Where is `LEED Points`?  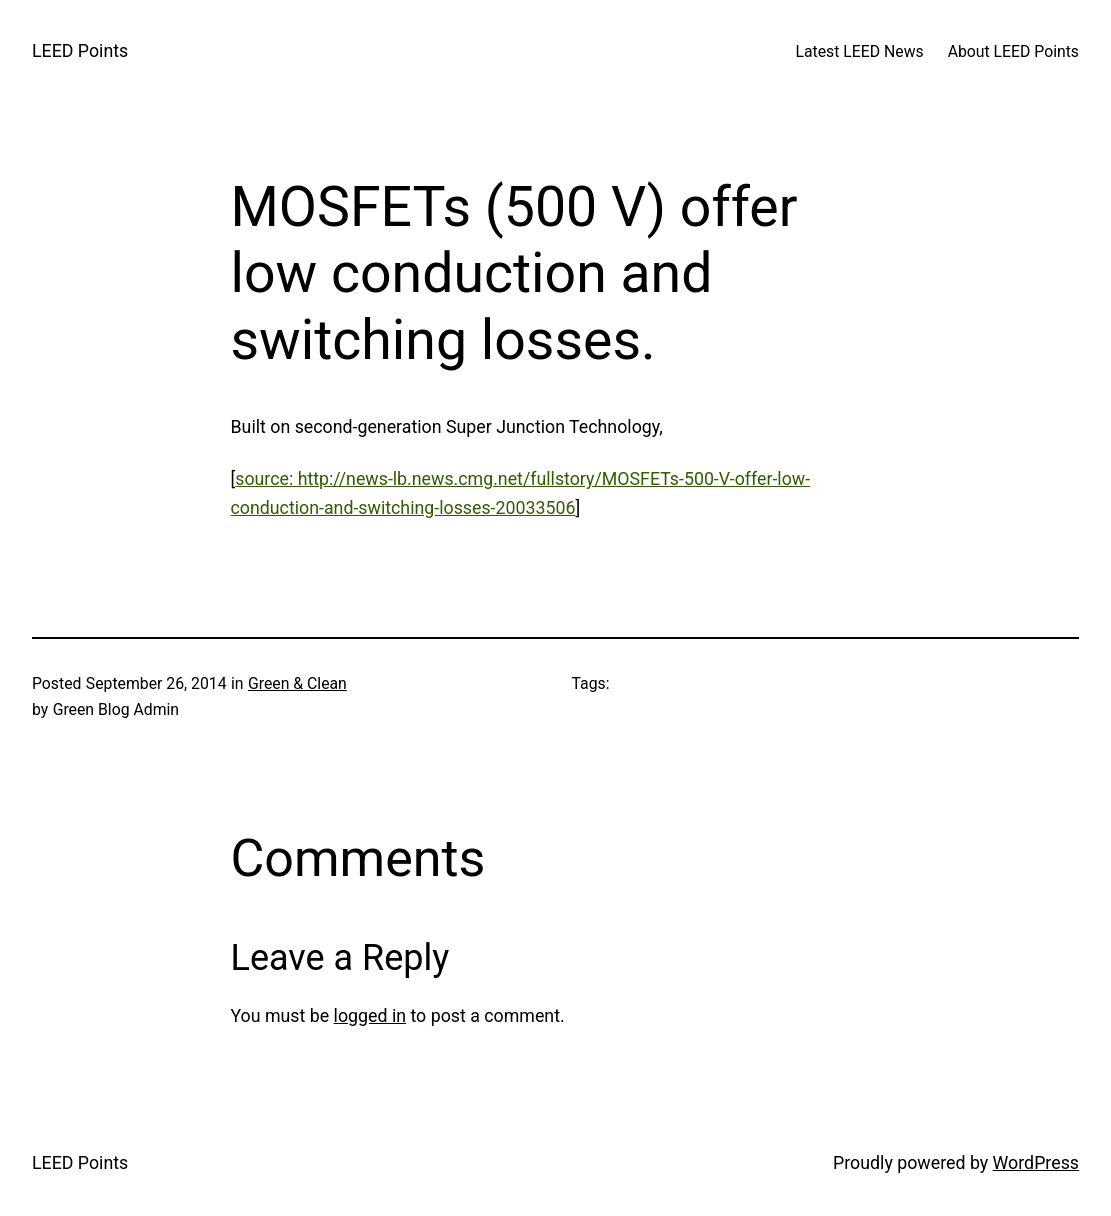
LEED Points is located at coordinates (80, 50).